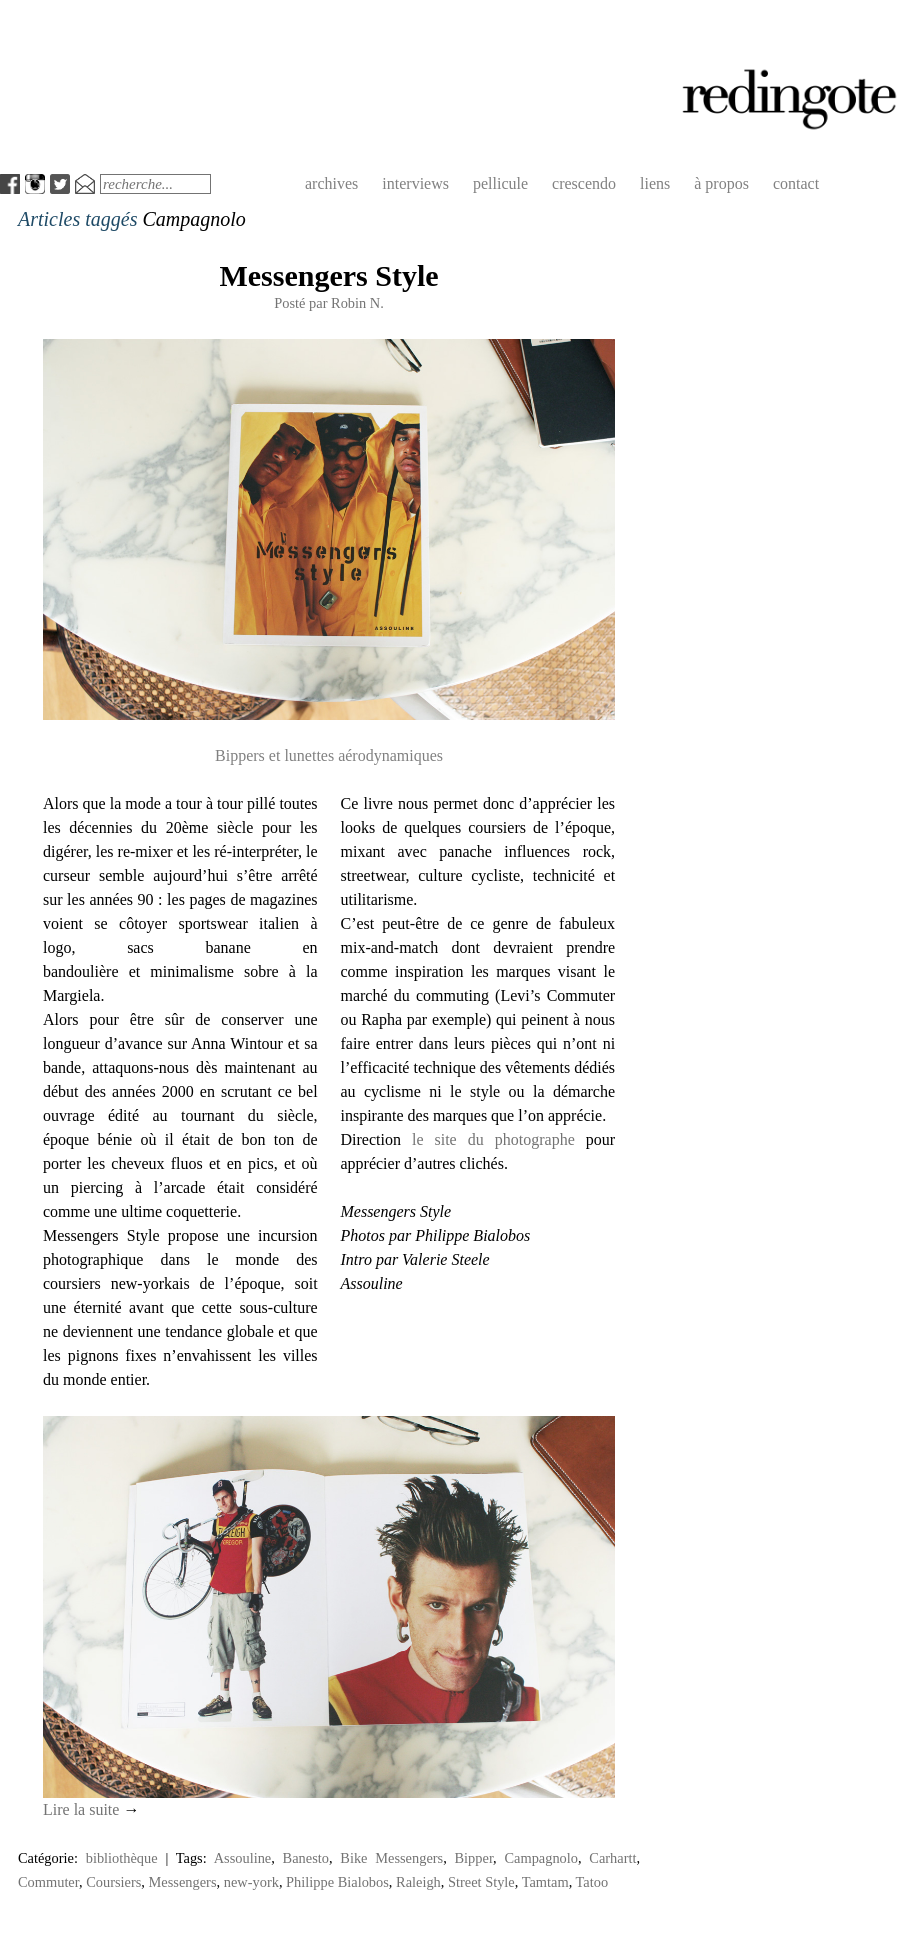 The width and height of the screenshot is (900, 1942). I want to click on Bipper, so click(474, 1858).